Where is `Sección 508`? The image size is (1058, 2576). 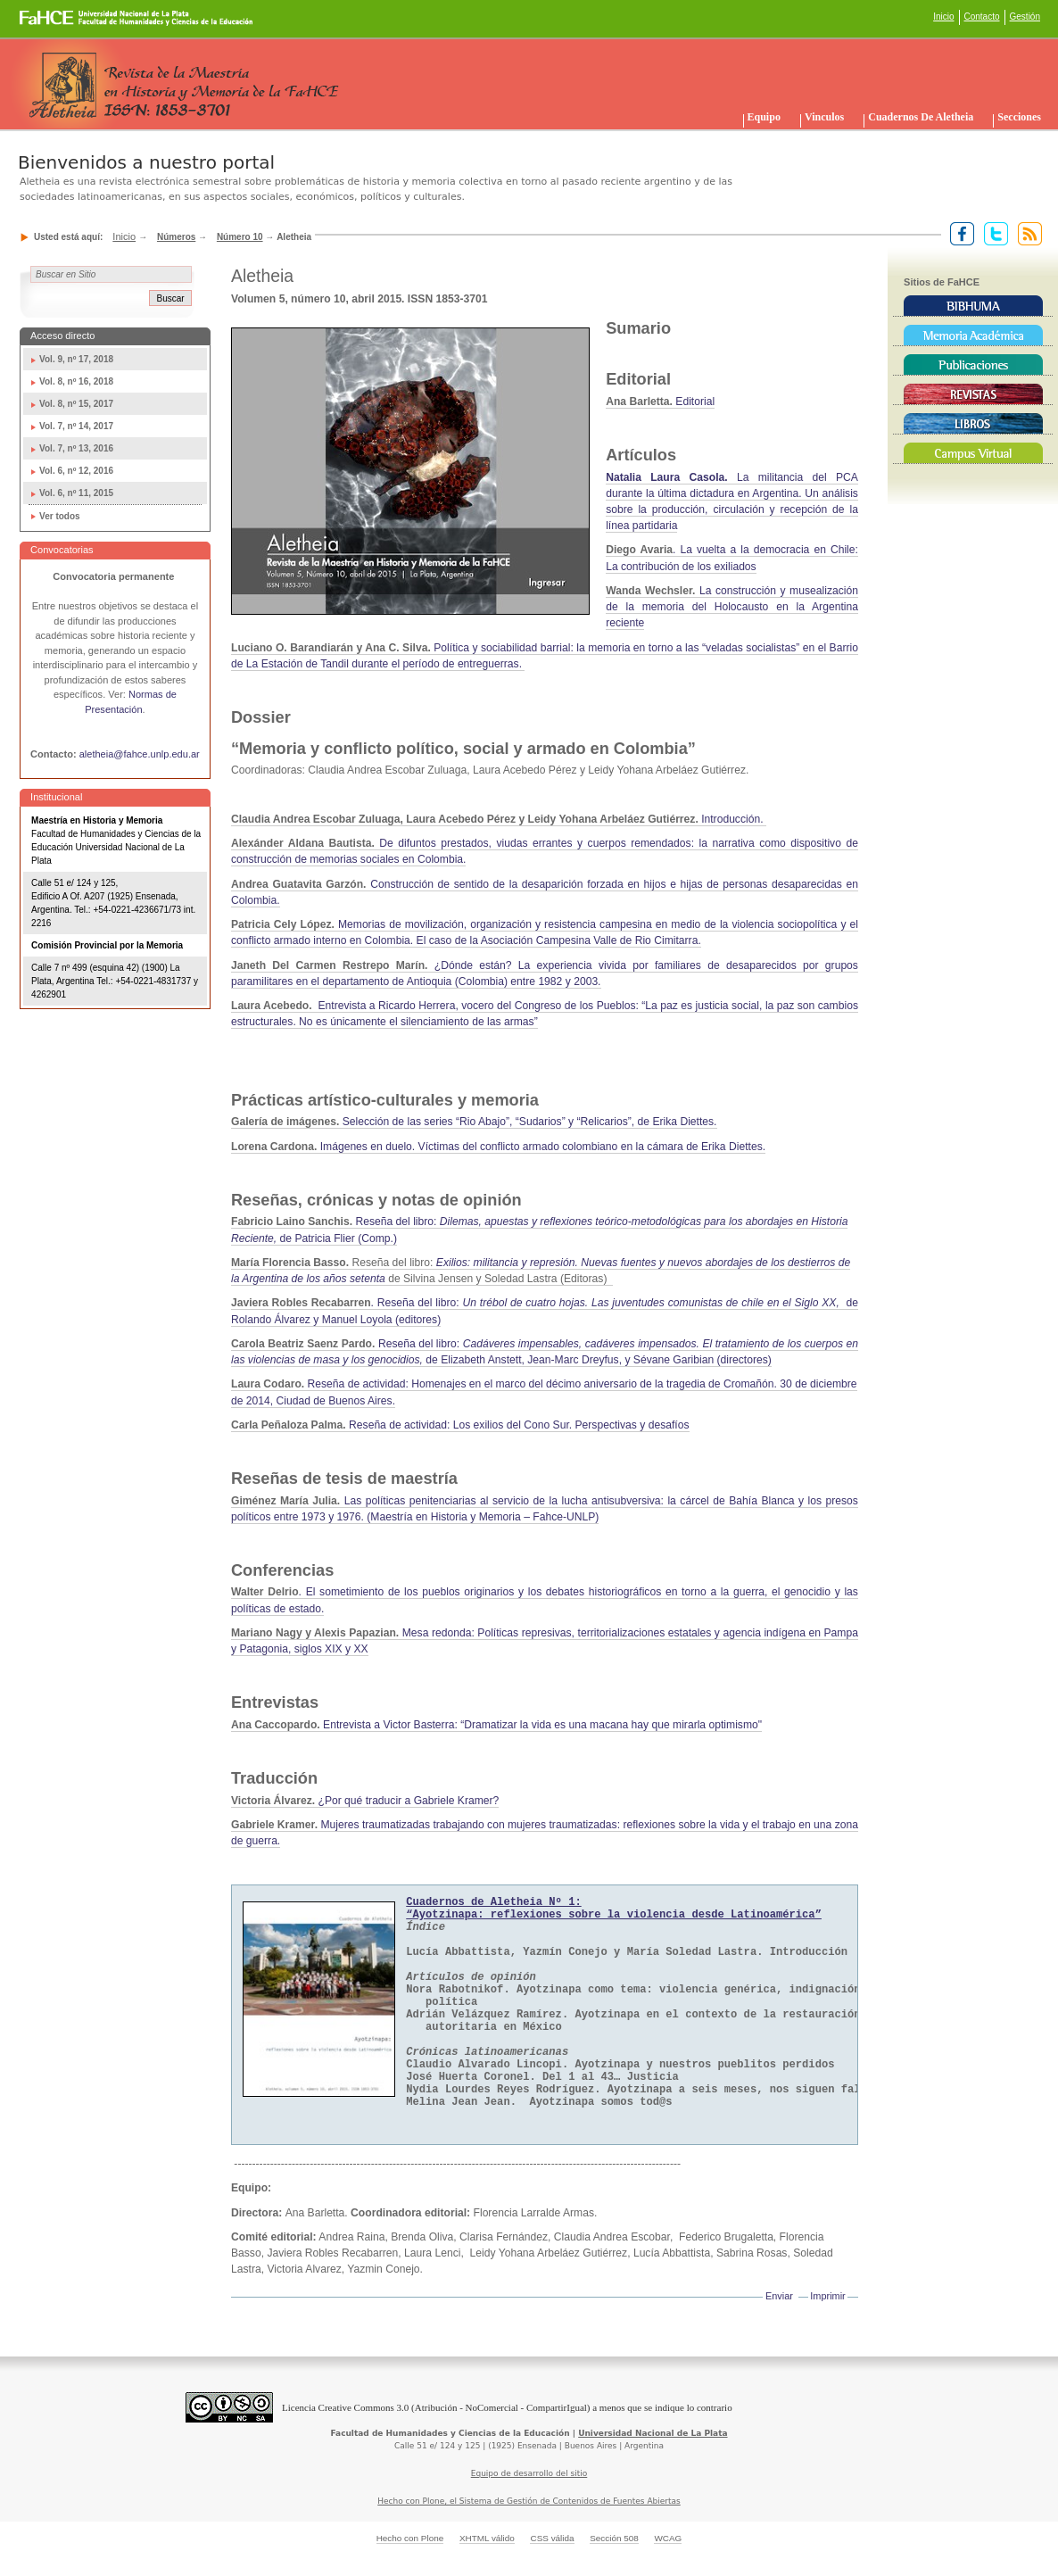
Sección 508 is located at coordinates (614, 2538).